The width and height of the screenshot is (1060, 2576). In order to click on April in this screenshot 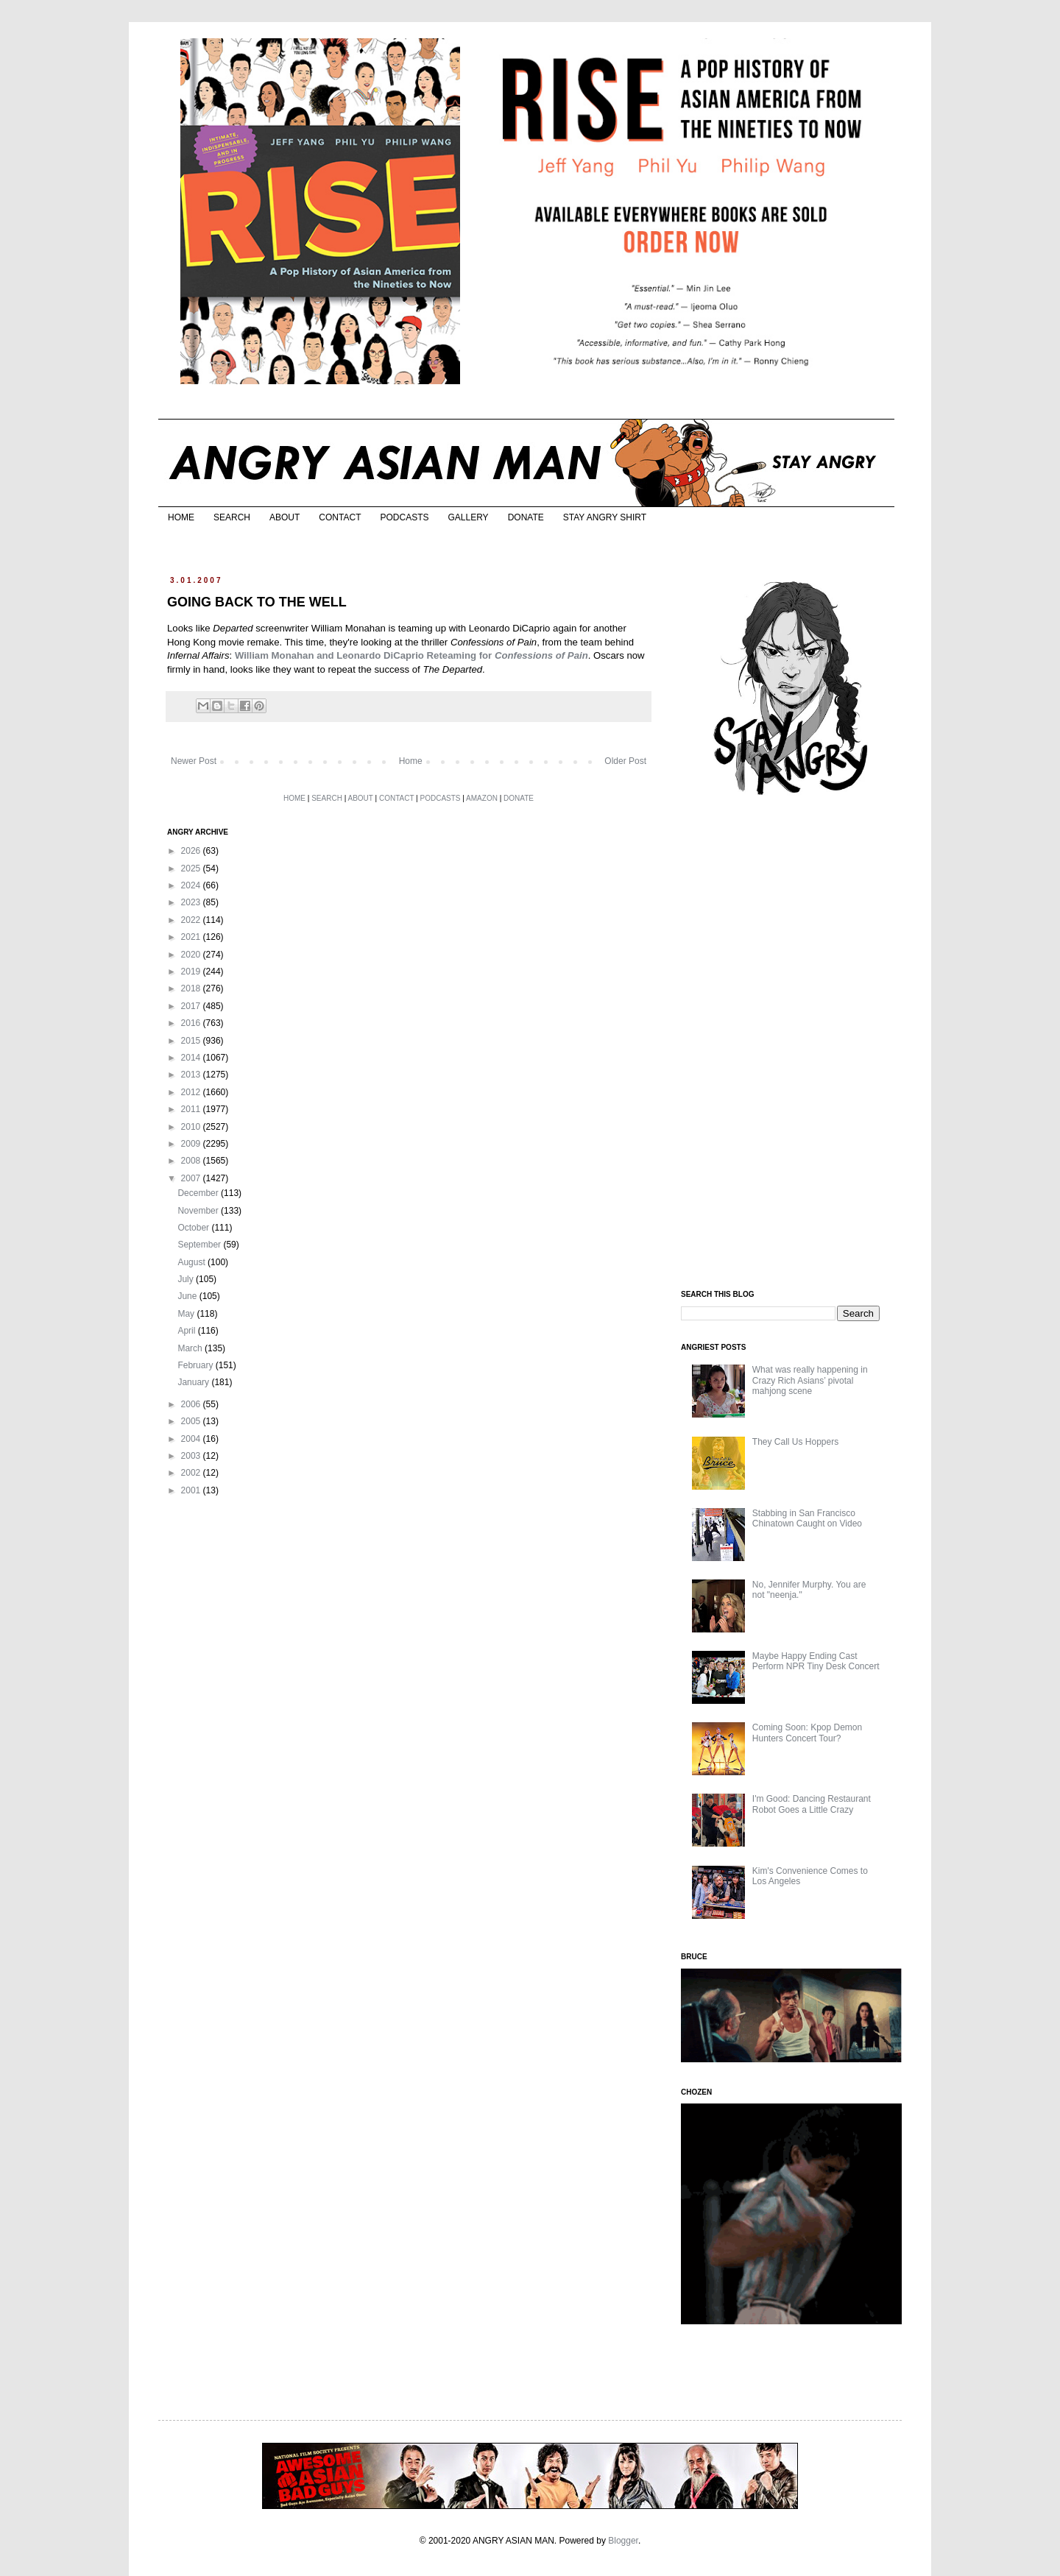, I will do `click(187, 1331)`.